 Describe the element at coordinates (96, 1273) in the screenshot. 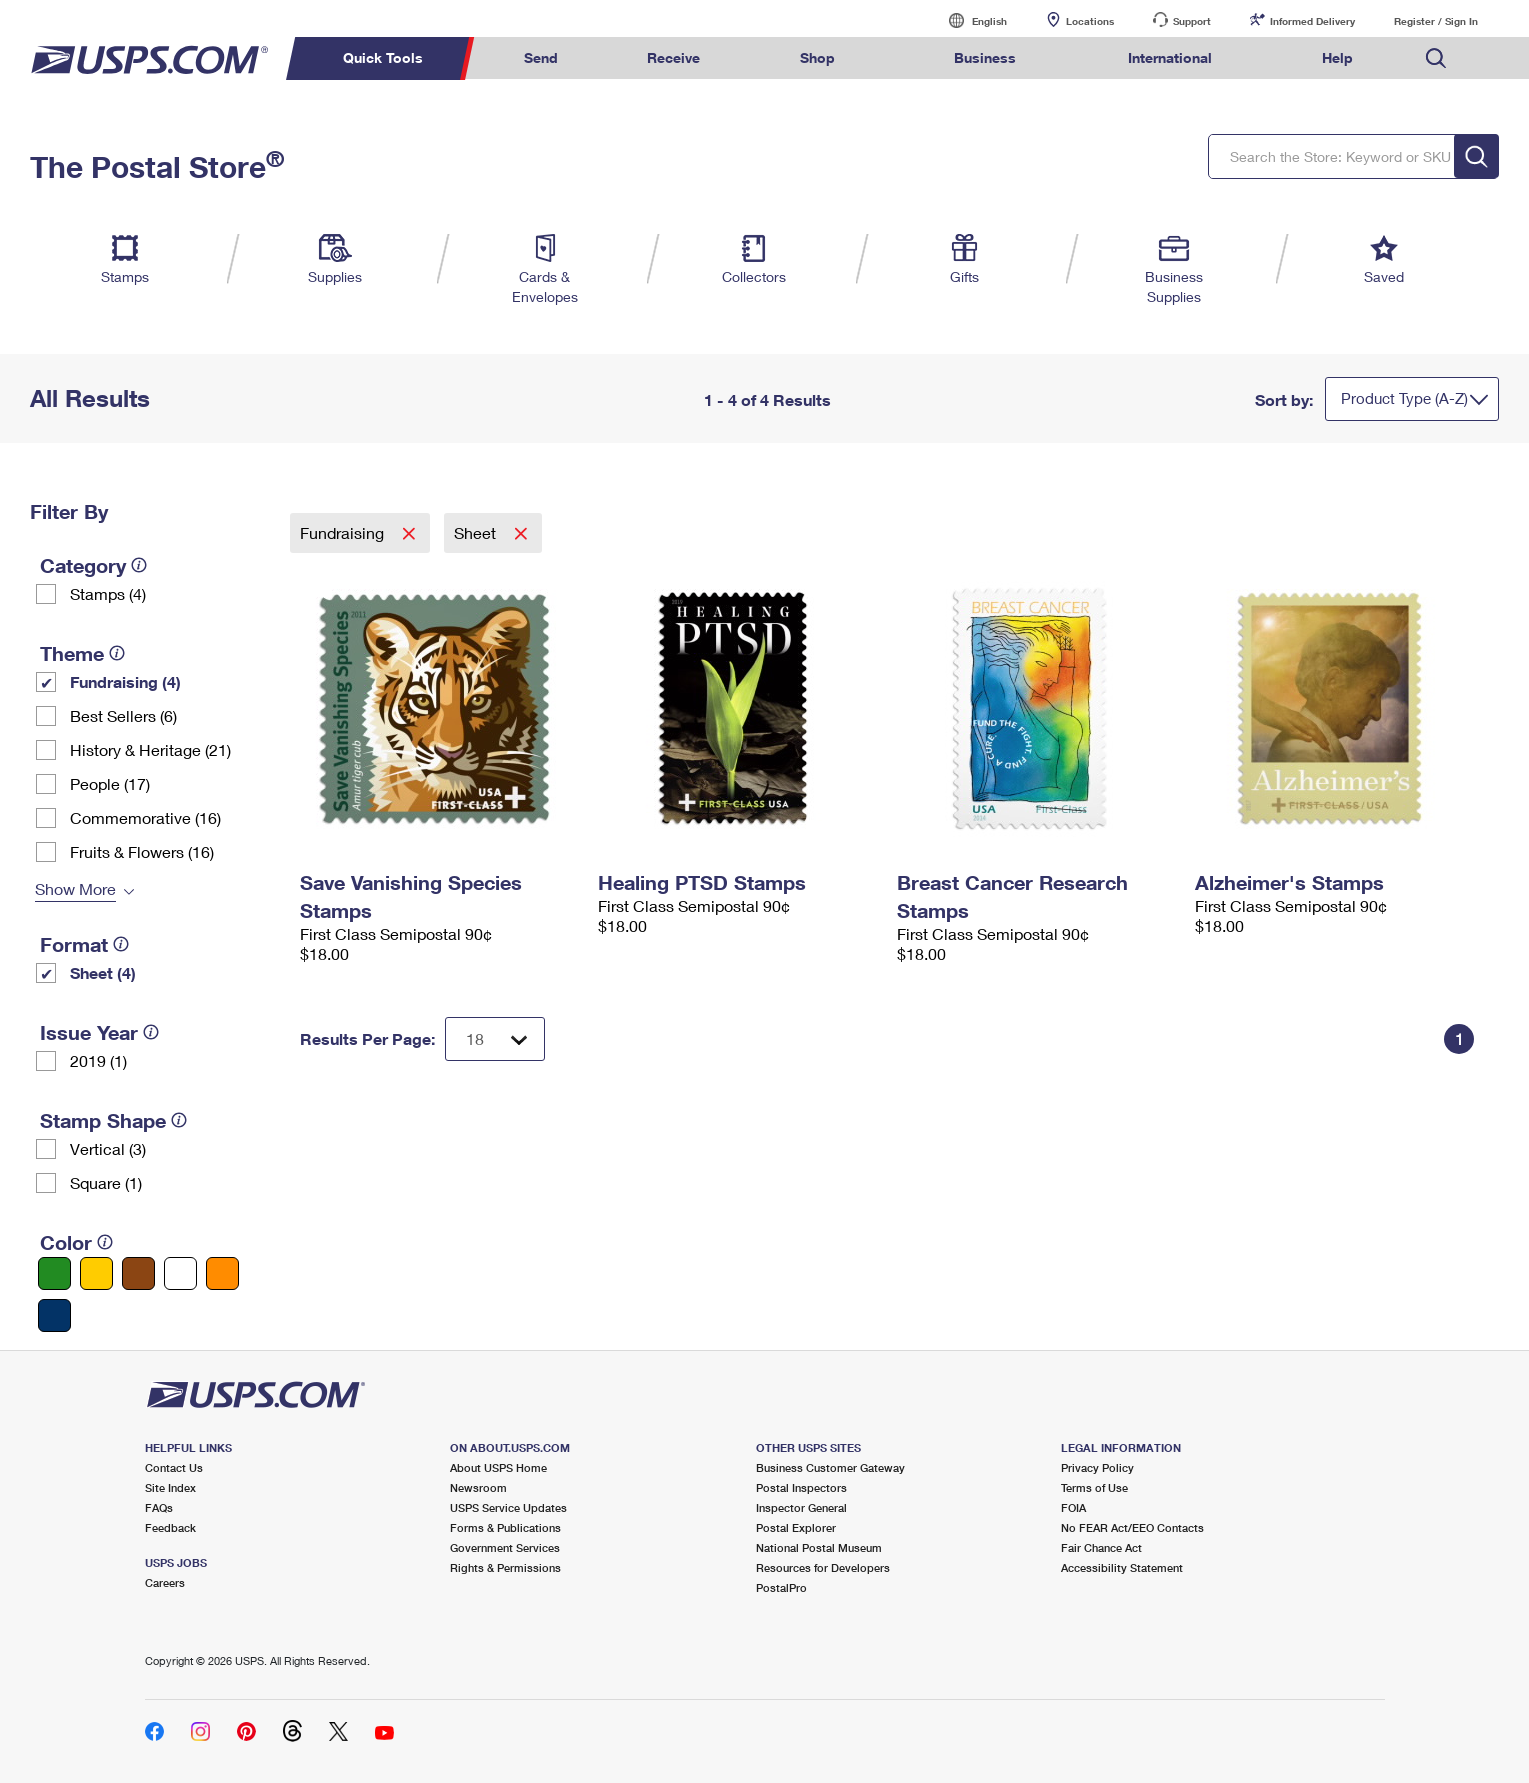

I see `[Yellow filter]` at that location.